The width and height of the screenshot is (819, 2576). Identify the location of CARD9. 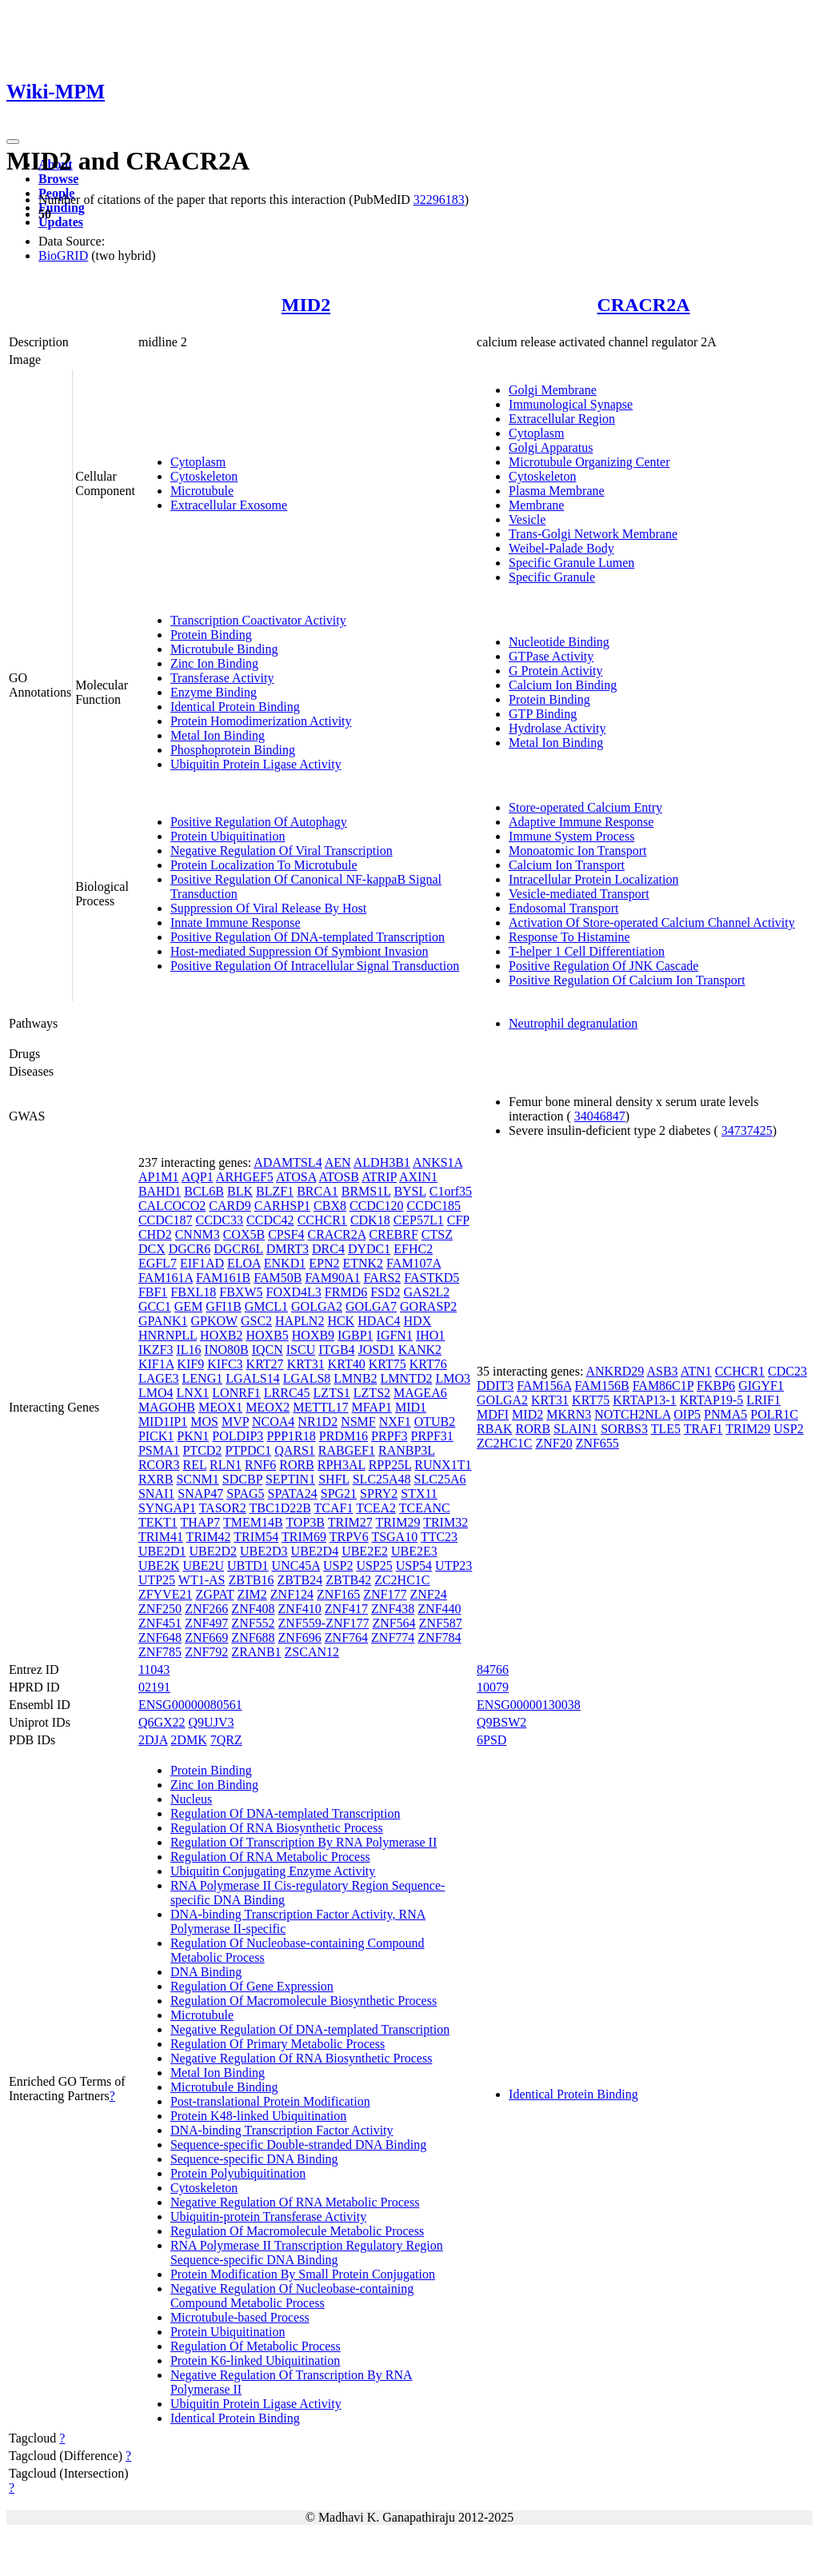
(229, 1205).